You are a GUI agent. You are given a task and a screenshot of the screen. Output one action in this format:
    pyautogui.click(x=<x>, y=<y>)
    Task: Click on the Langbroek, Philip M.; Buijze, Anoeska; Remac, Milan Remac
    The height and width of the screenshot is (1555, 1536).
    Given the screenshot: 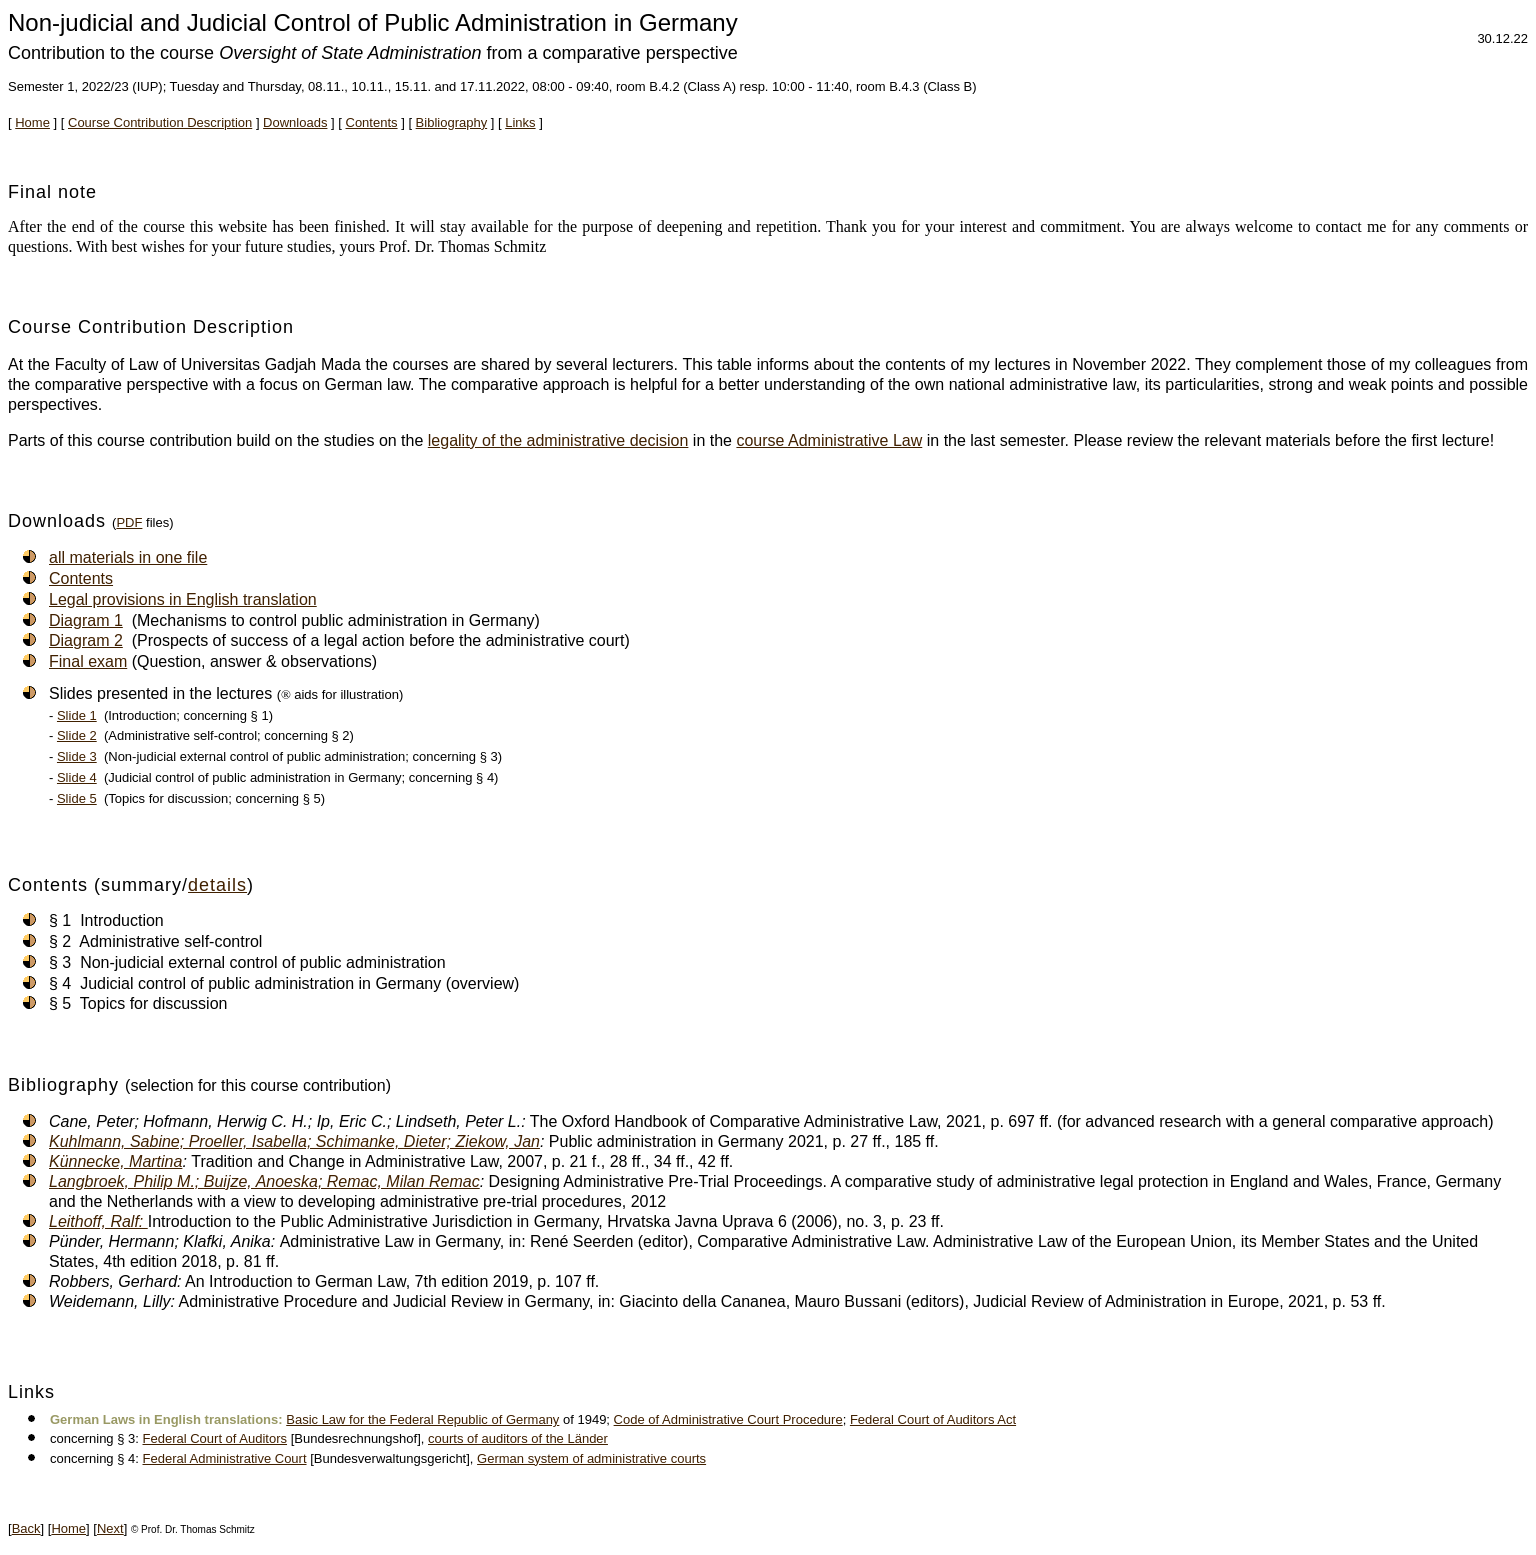 What is the action you would take?
    pyautogui.click(x=264, y=1181)
    